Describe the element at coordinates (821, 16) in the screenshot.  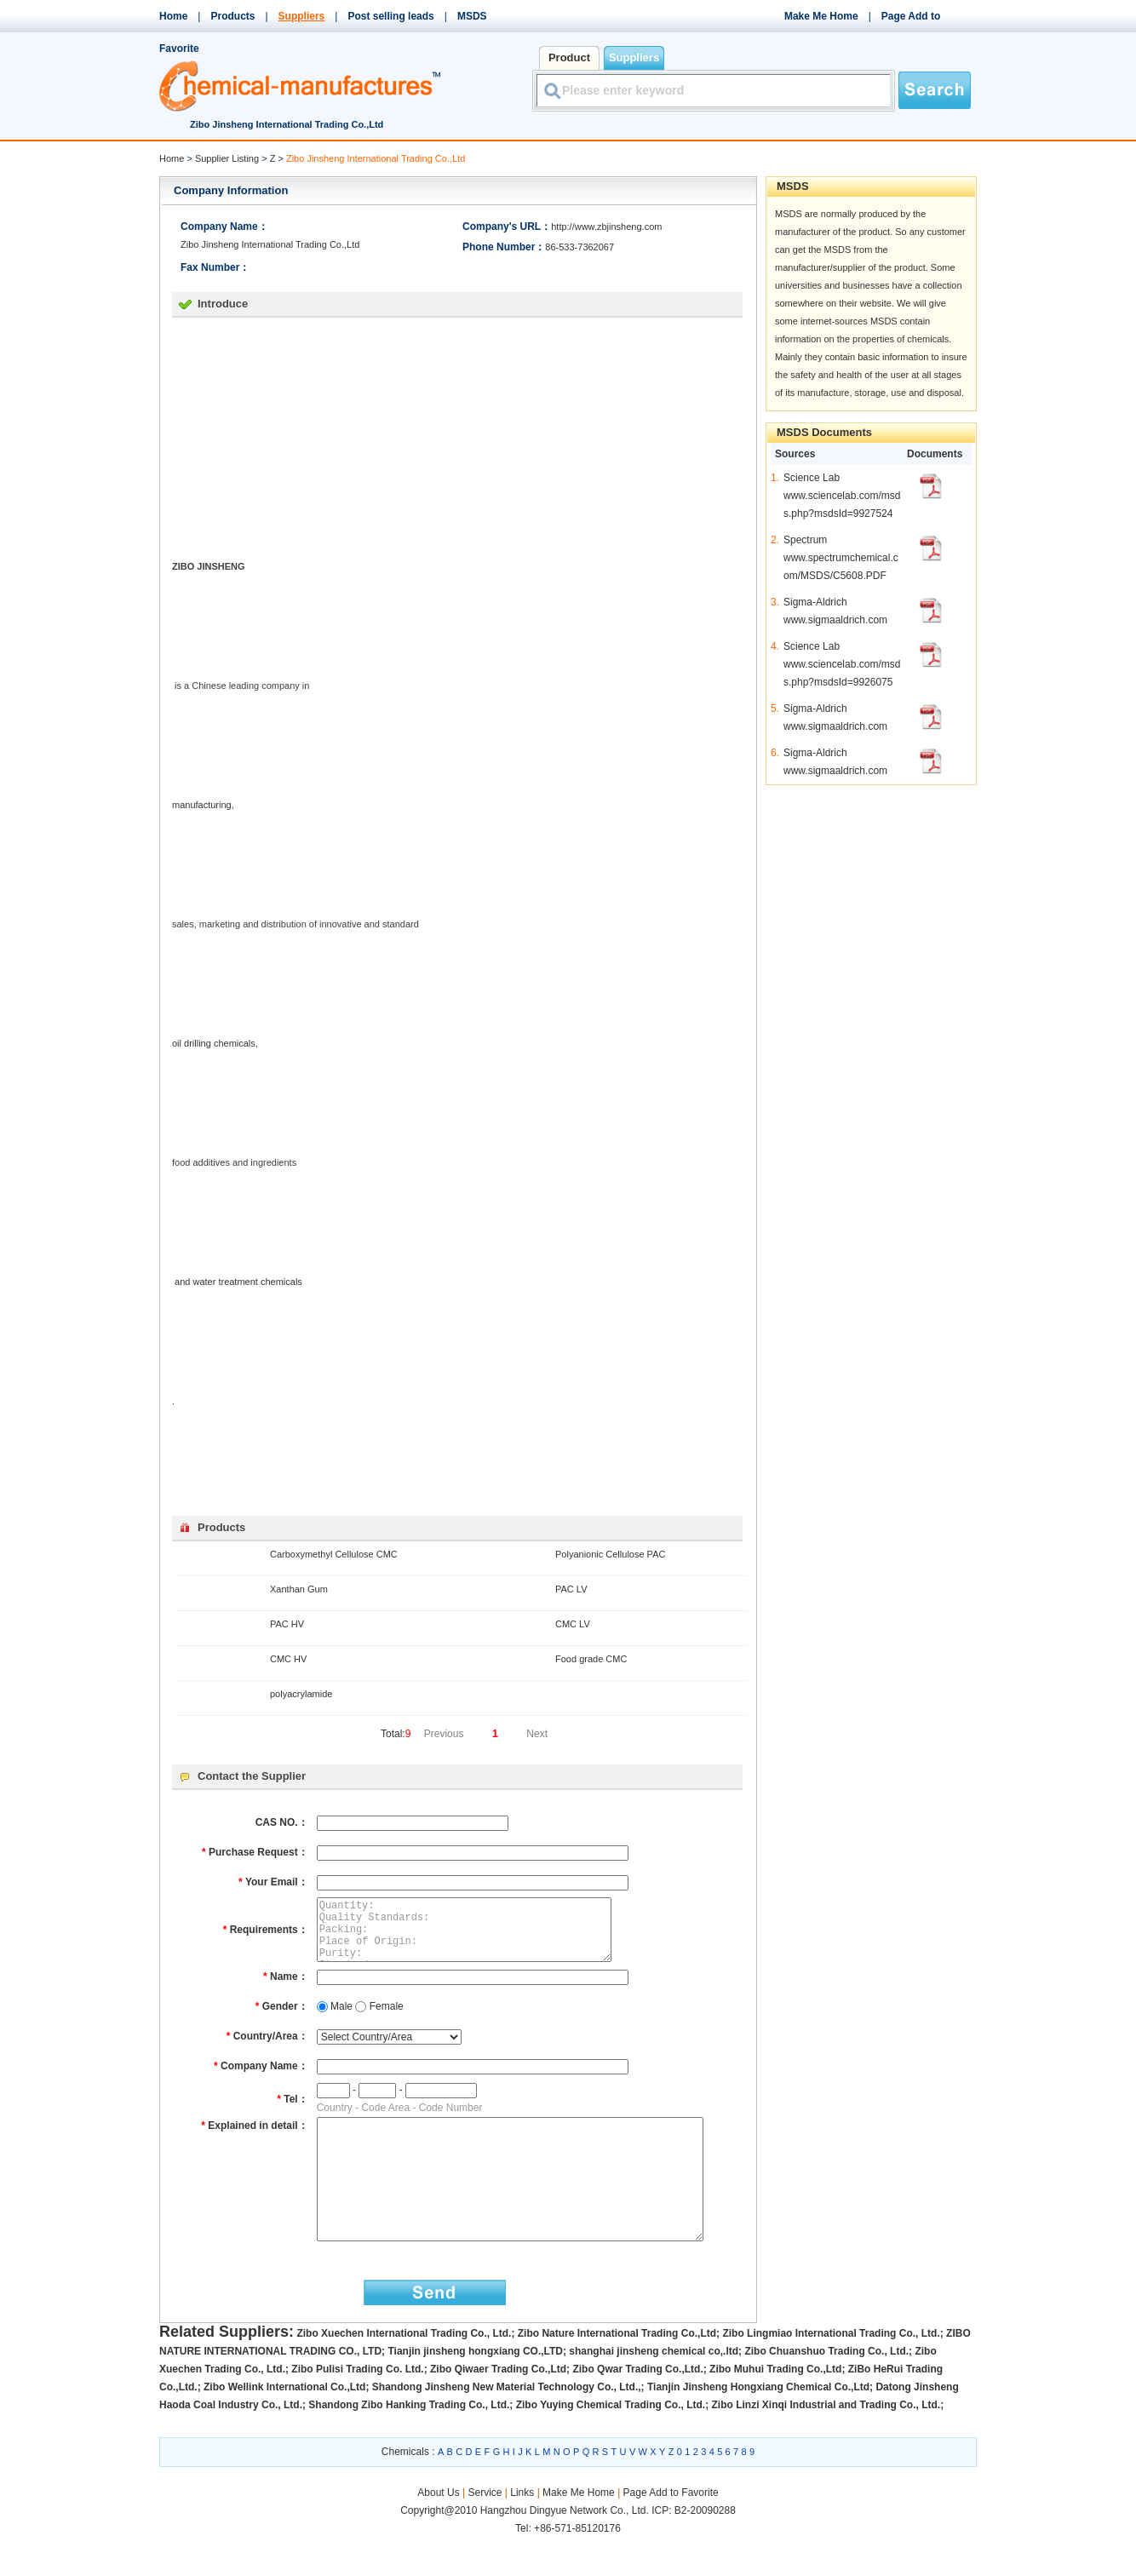
I see `Make Me Home` at that location.